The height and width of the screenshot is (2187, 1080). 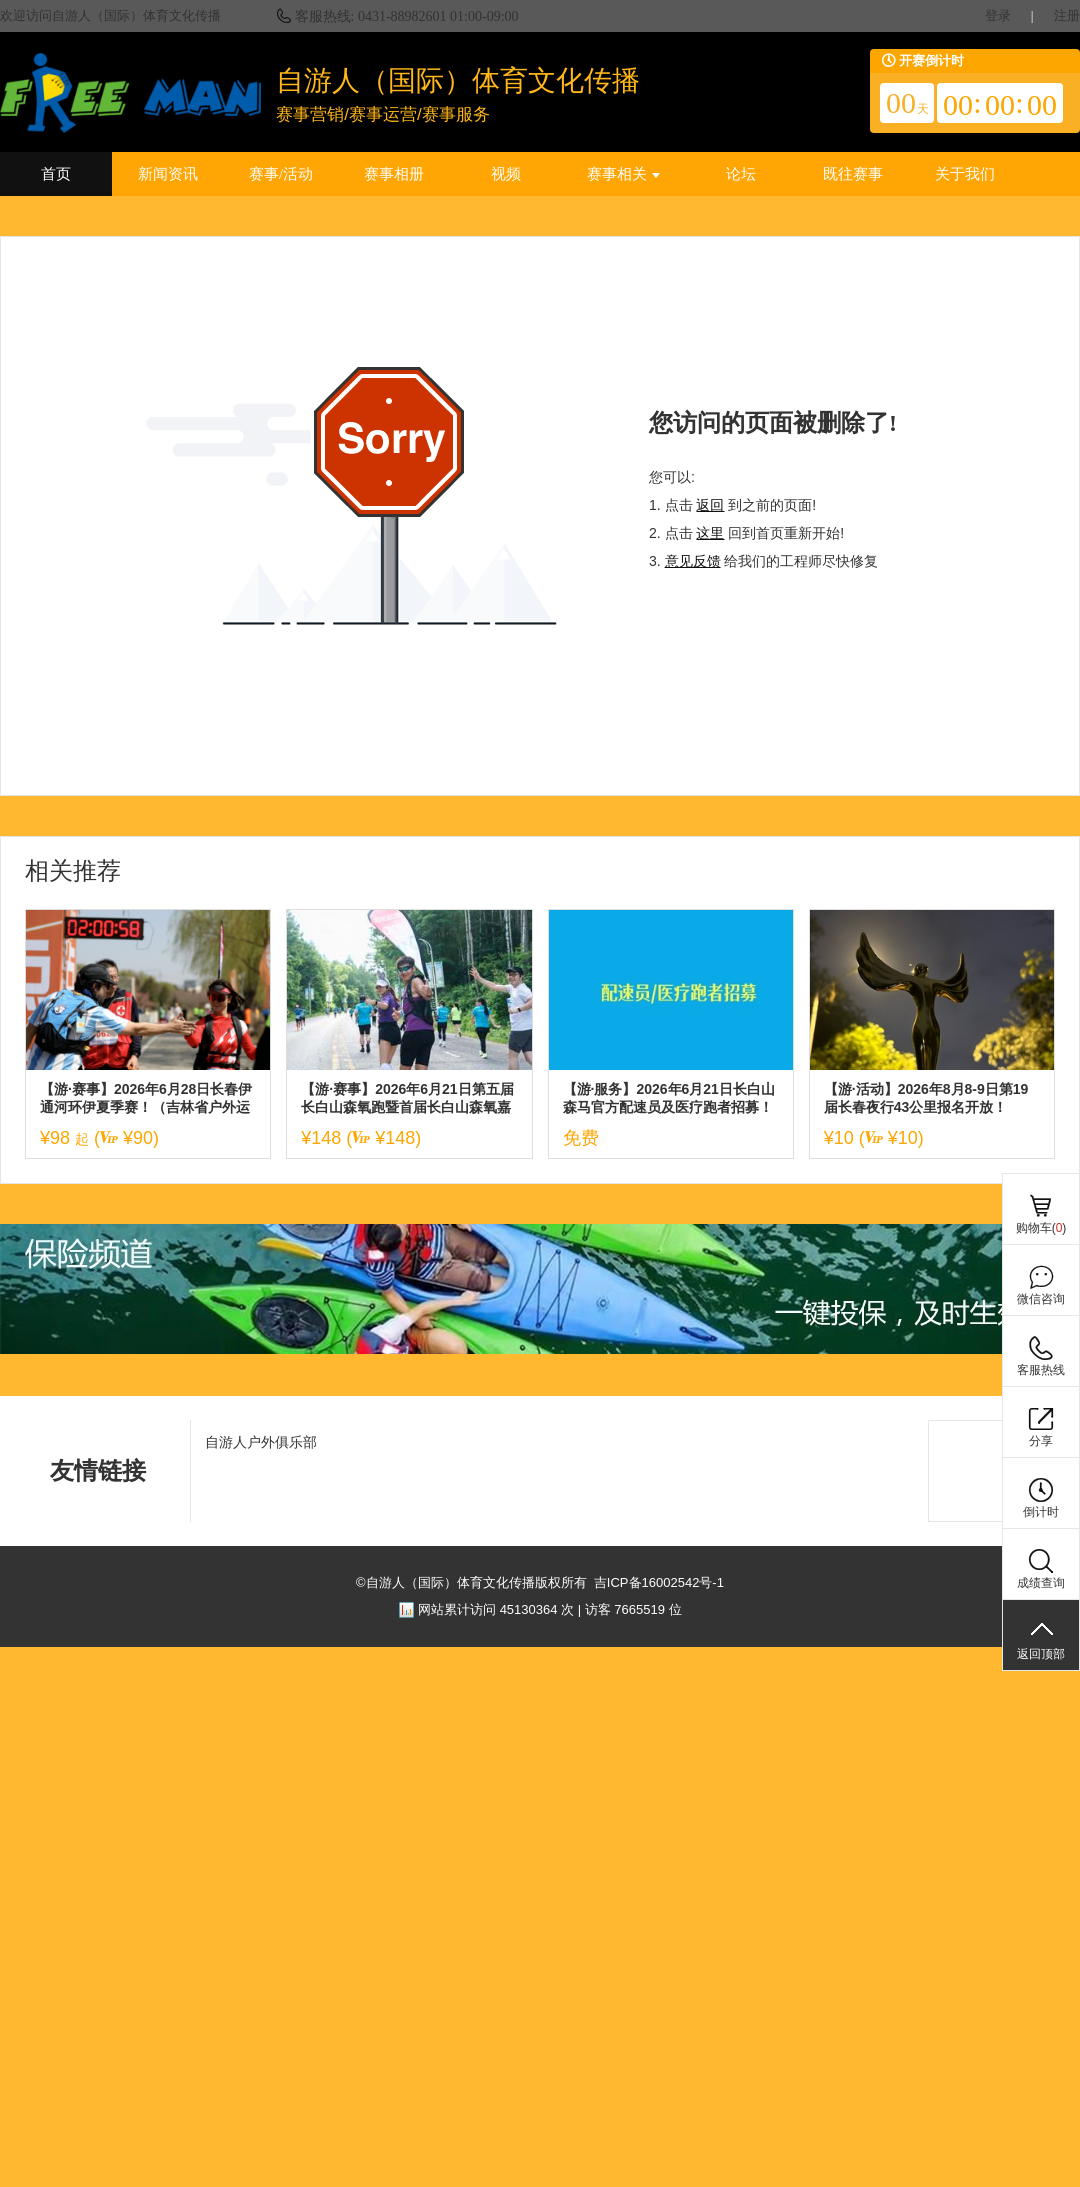 What do you see at coordinates (1067, 15) in the screenshot?
I see `注册` at bounding box center [1067, 15].